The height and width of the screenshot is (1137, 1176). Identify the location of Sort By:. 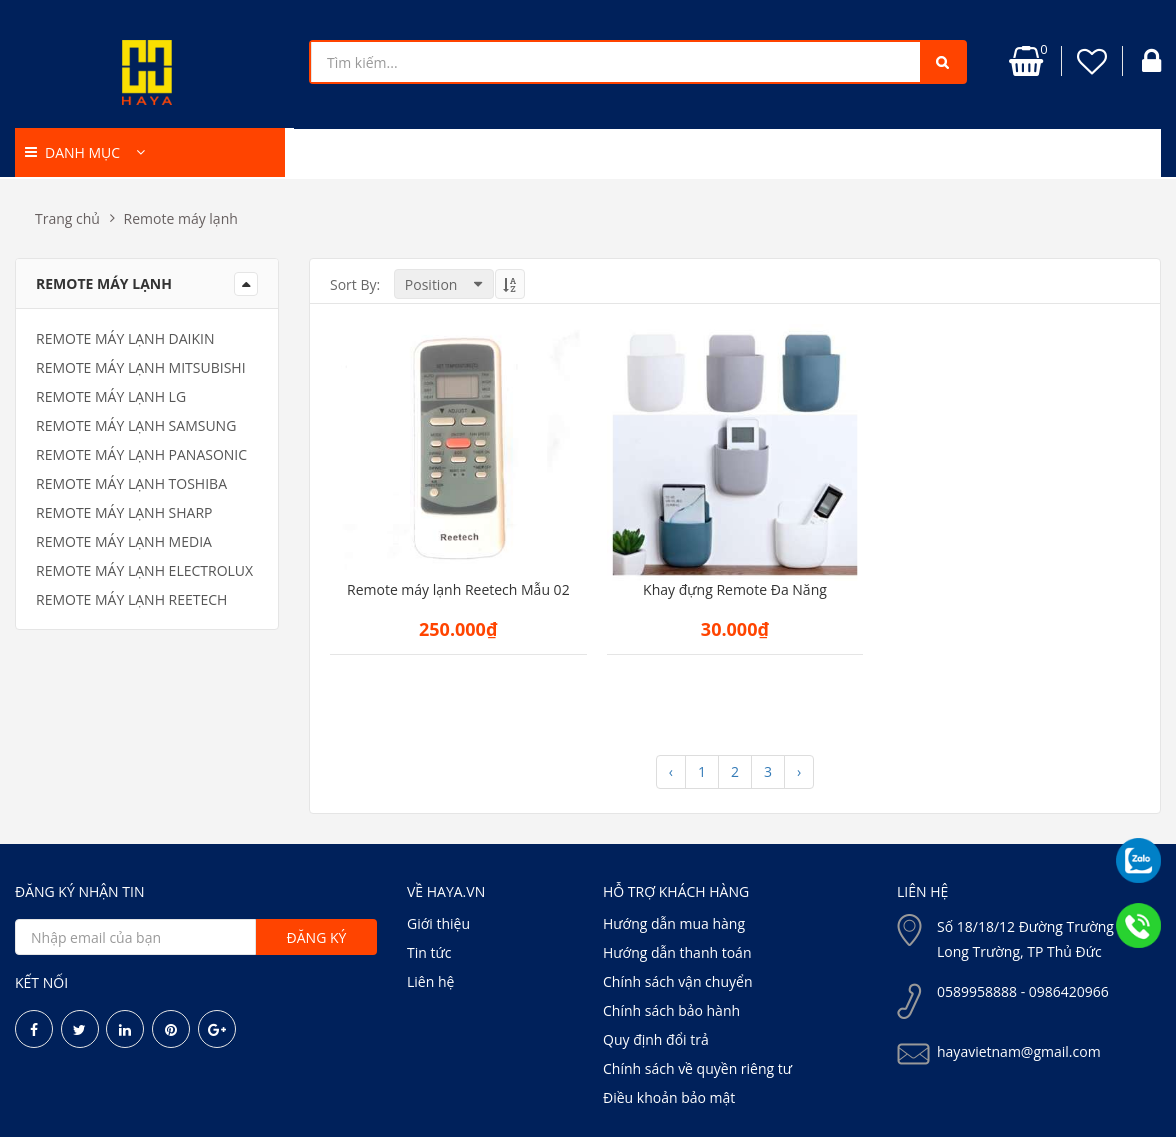
(355, 284).